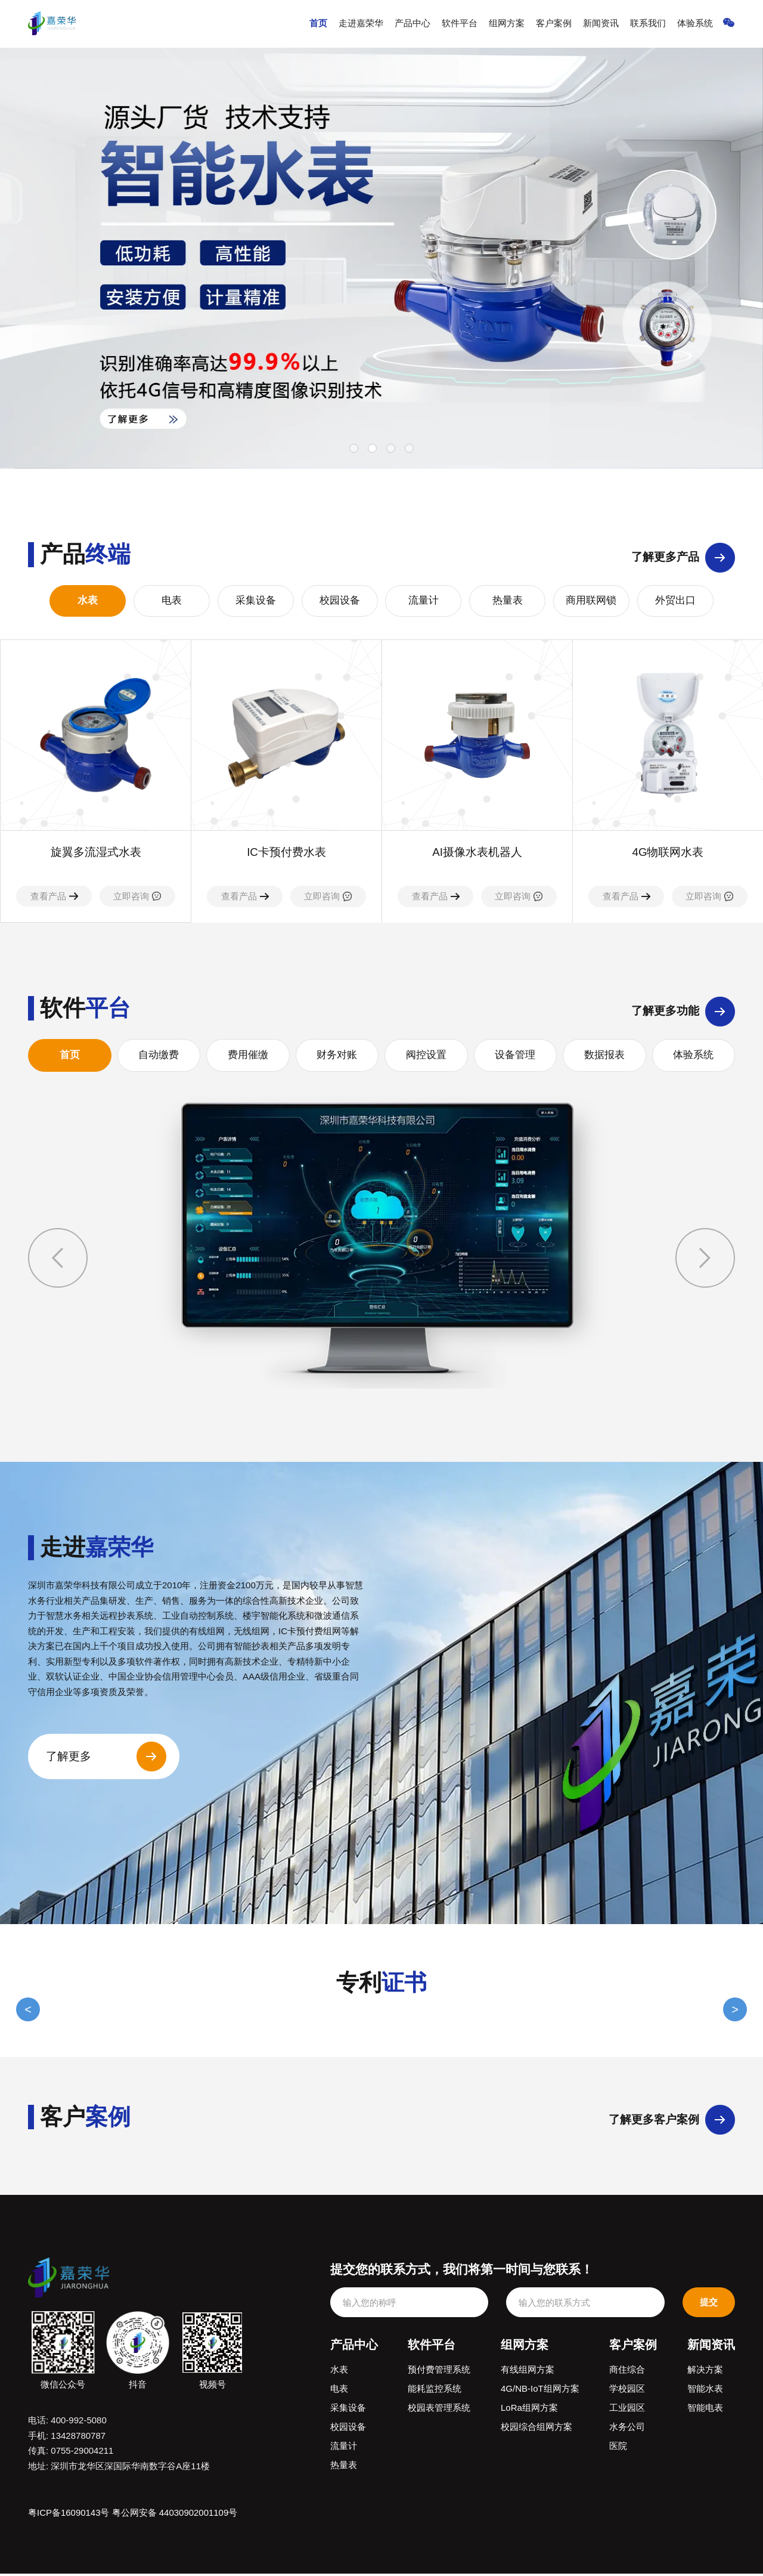  I want to click on 了解更多, so click(68, 1758).